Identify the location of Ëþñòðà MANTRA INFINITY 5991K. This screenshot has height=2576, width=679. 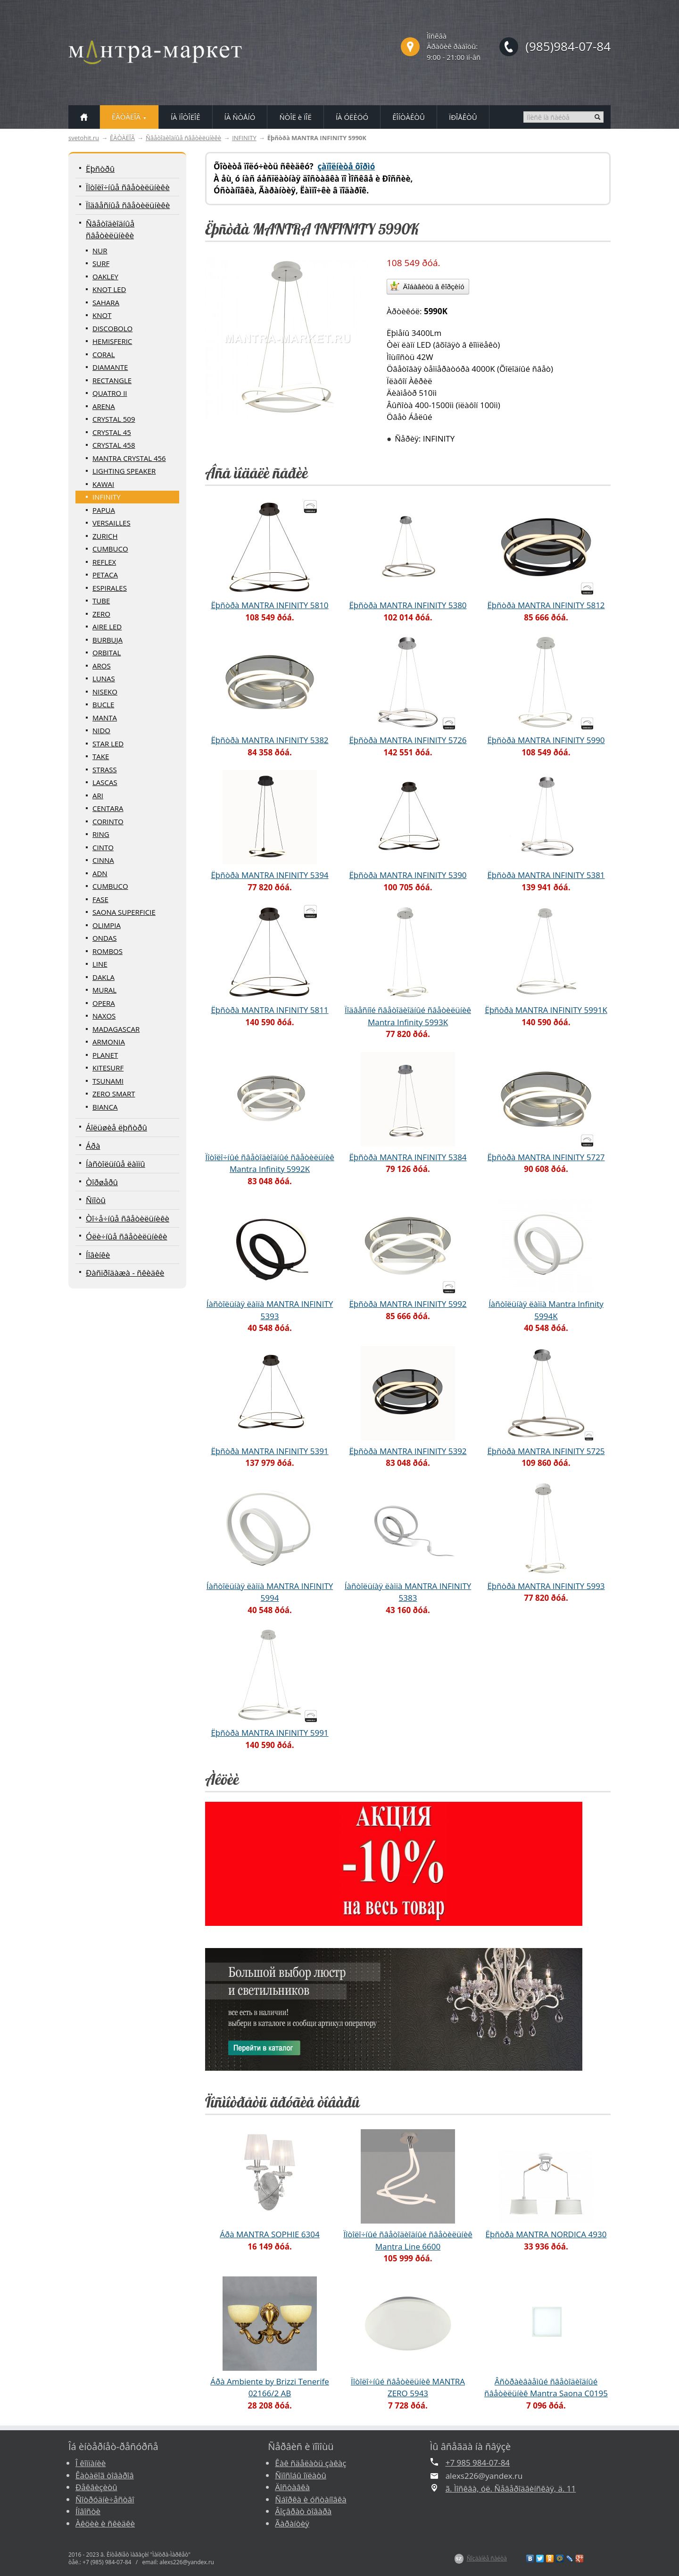
(546, 1009).